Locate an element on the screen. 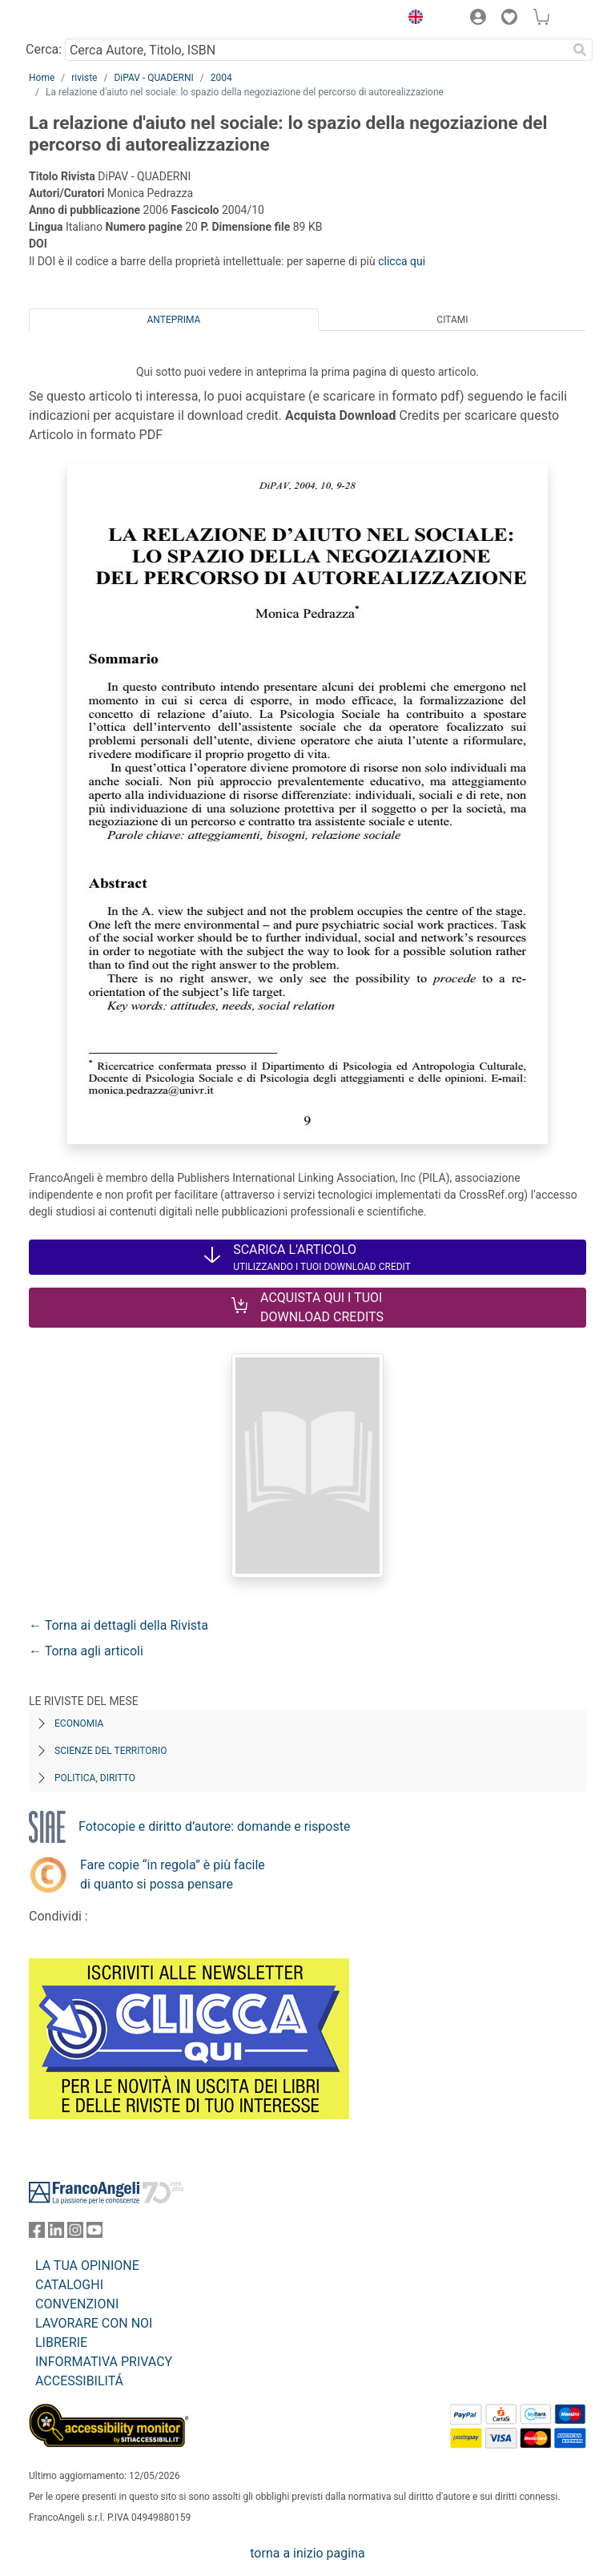  Politica, diritto is located at coordinates (94, 1778).